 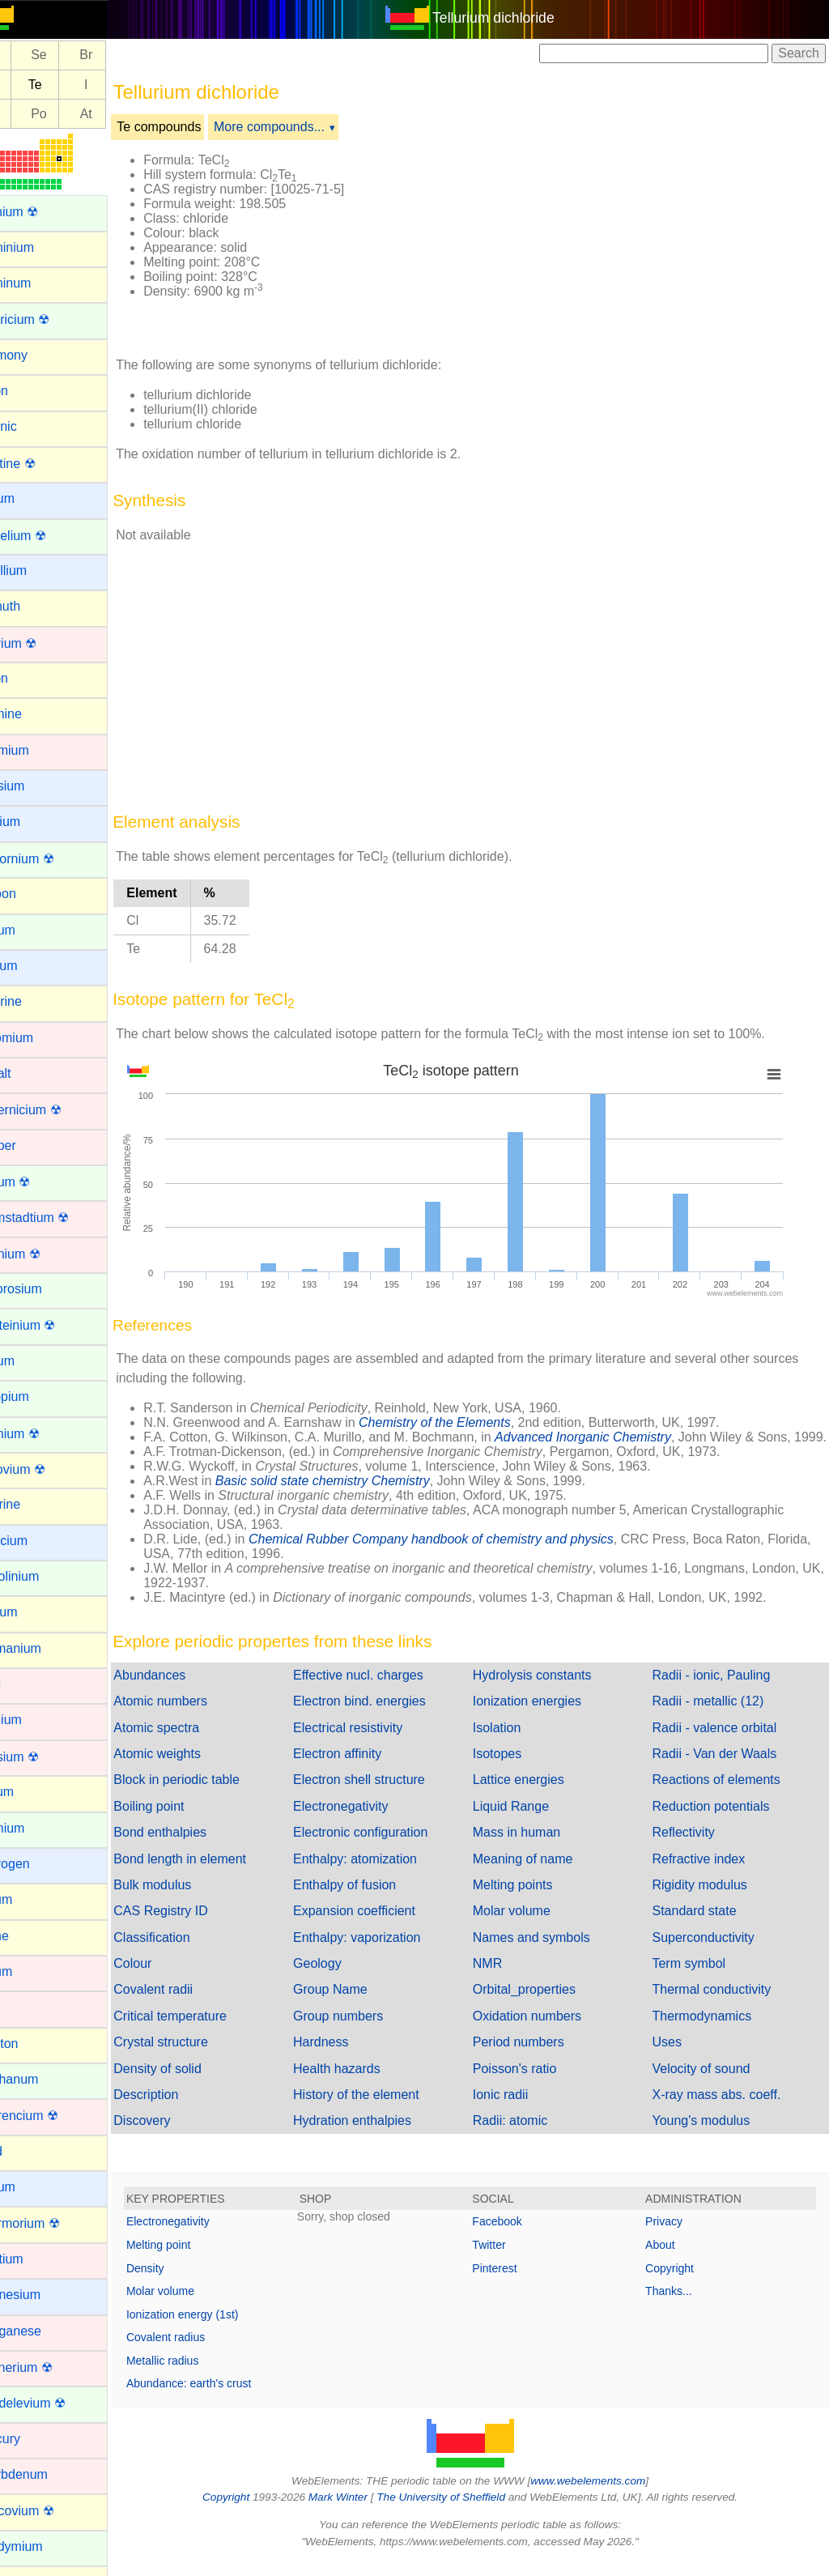 I want to click on Einsteinium ☢, so click(x=52, y=1325).